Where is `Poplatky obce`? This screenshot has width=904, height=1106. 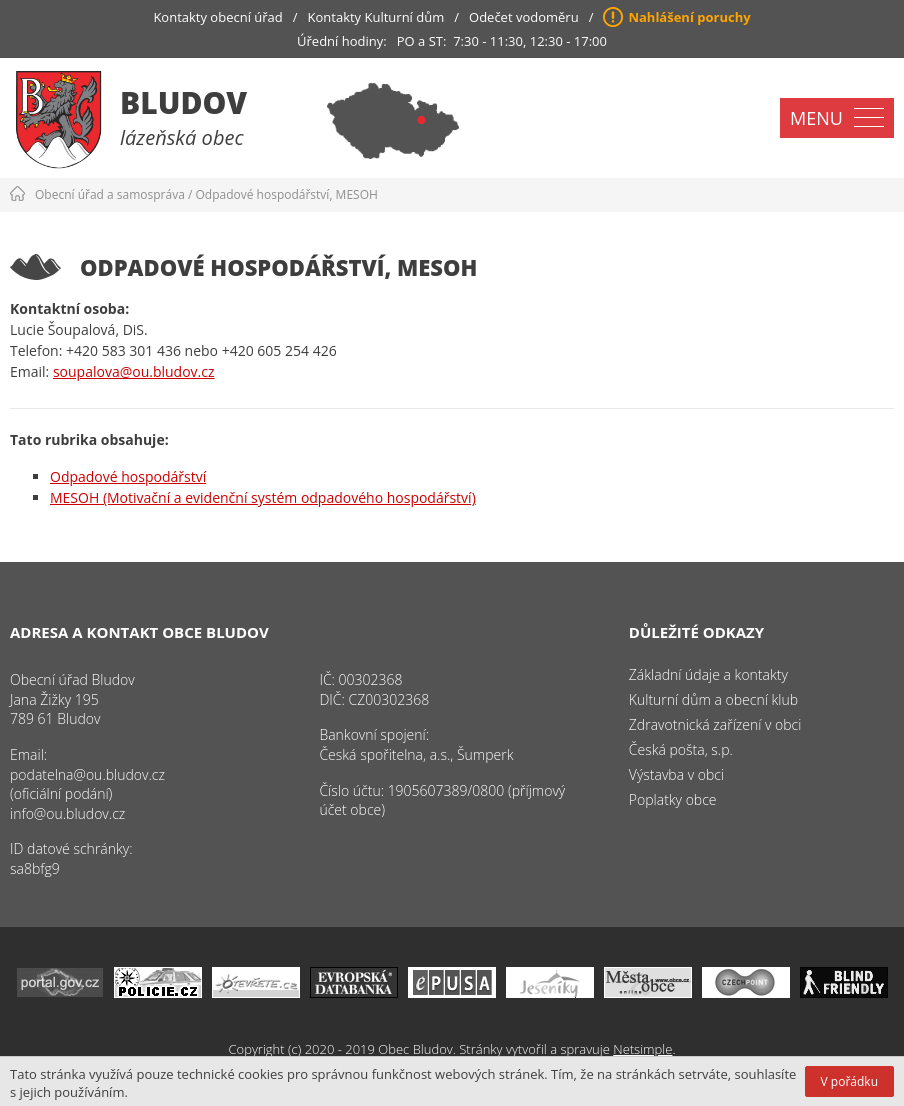
Poplatky obce is located at coordinates (673, 799).